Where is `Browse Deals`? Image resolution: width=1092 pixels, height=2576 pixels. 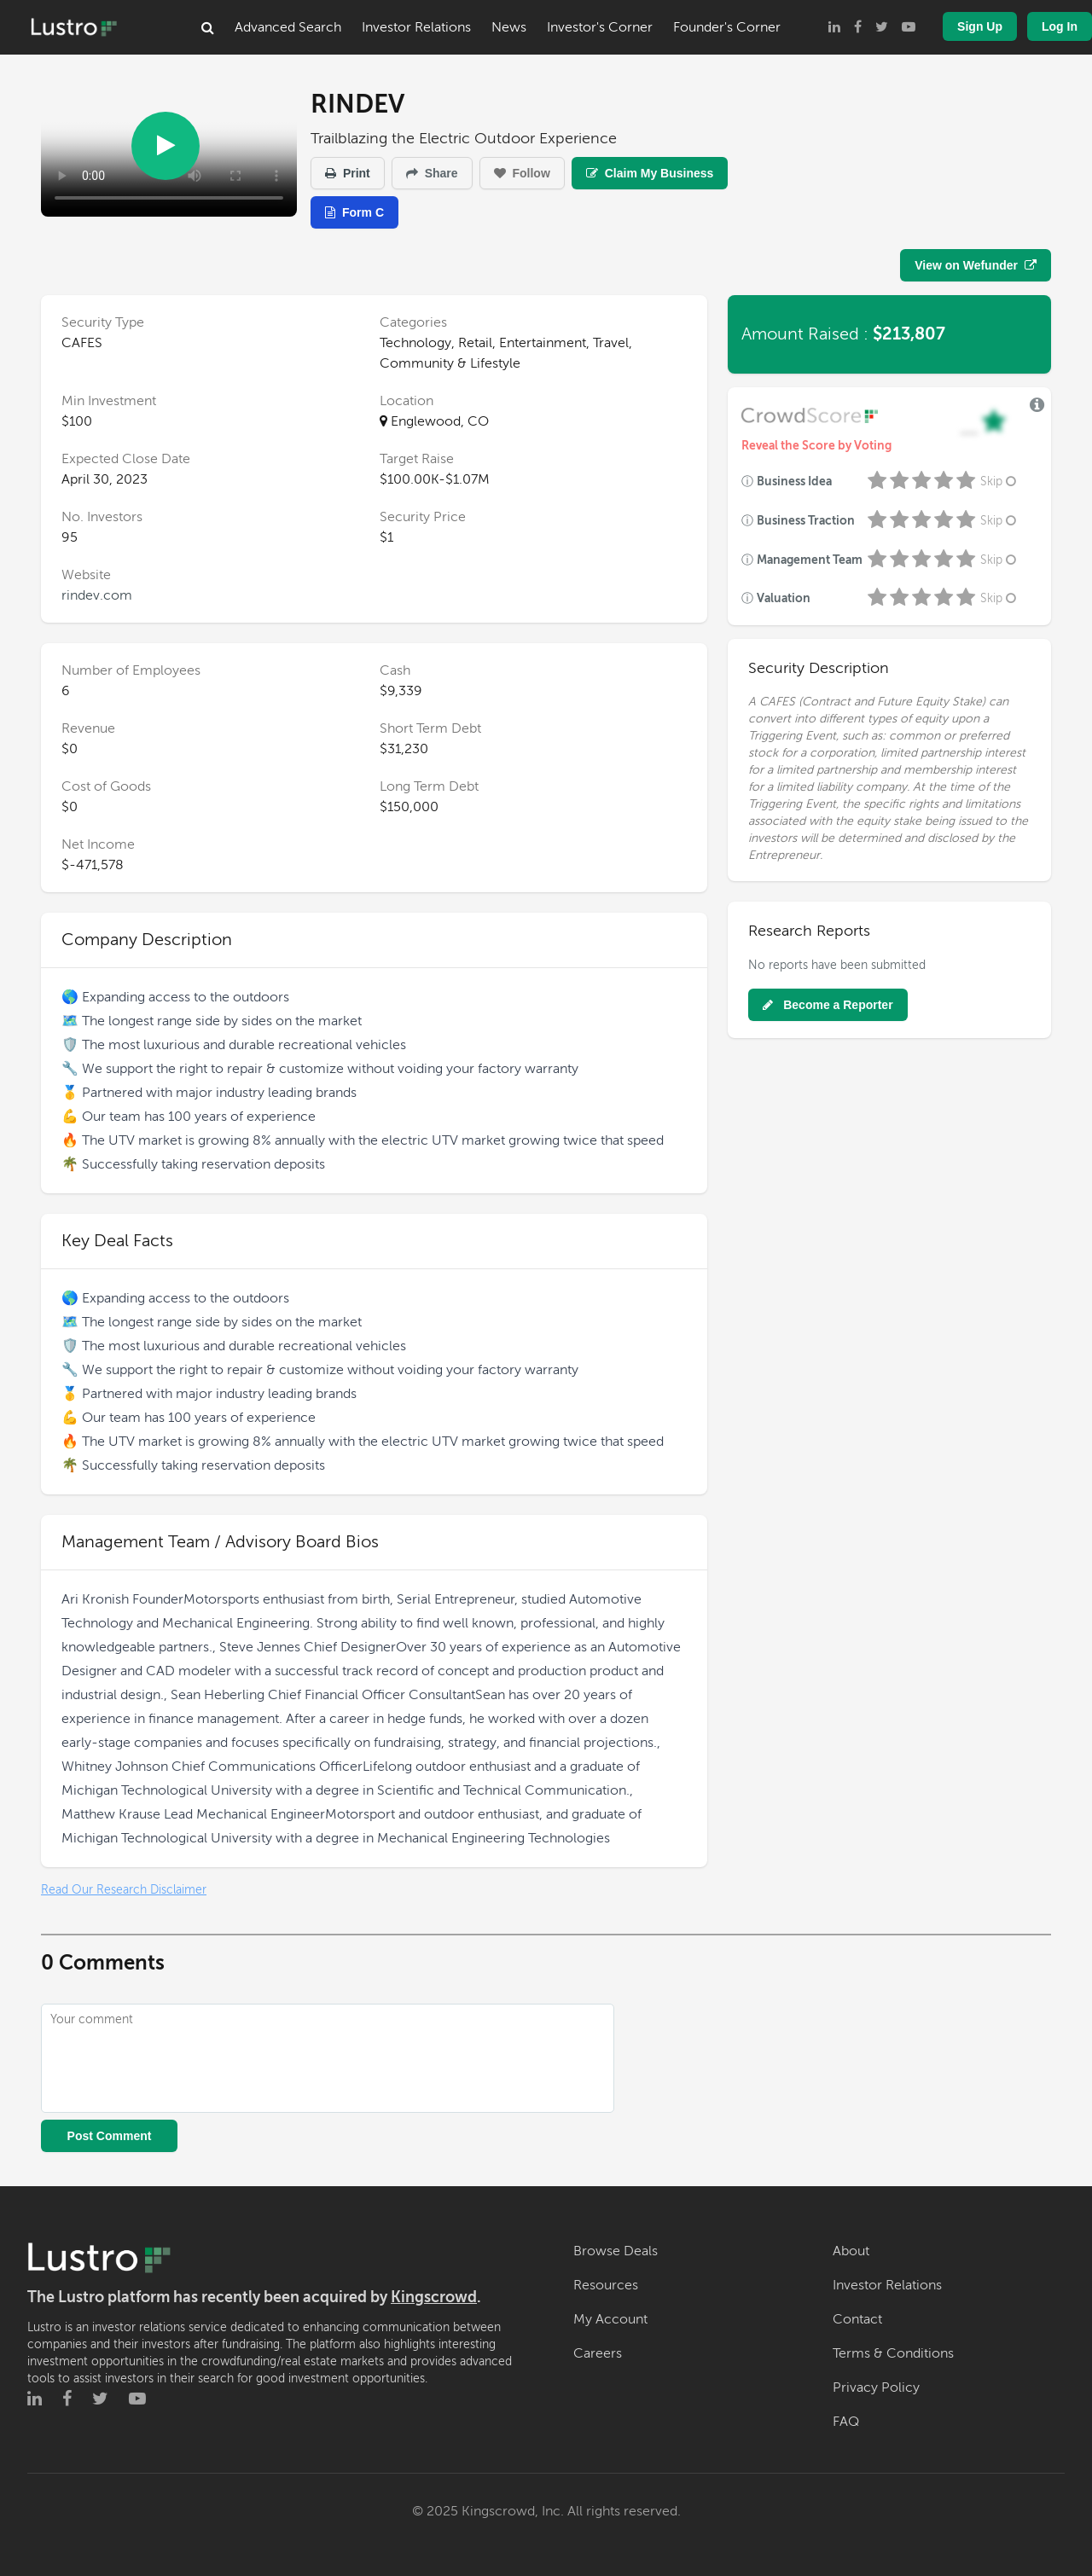 Browse Deals is located at coordinates (615, 2251).